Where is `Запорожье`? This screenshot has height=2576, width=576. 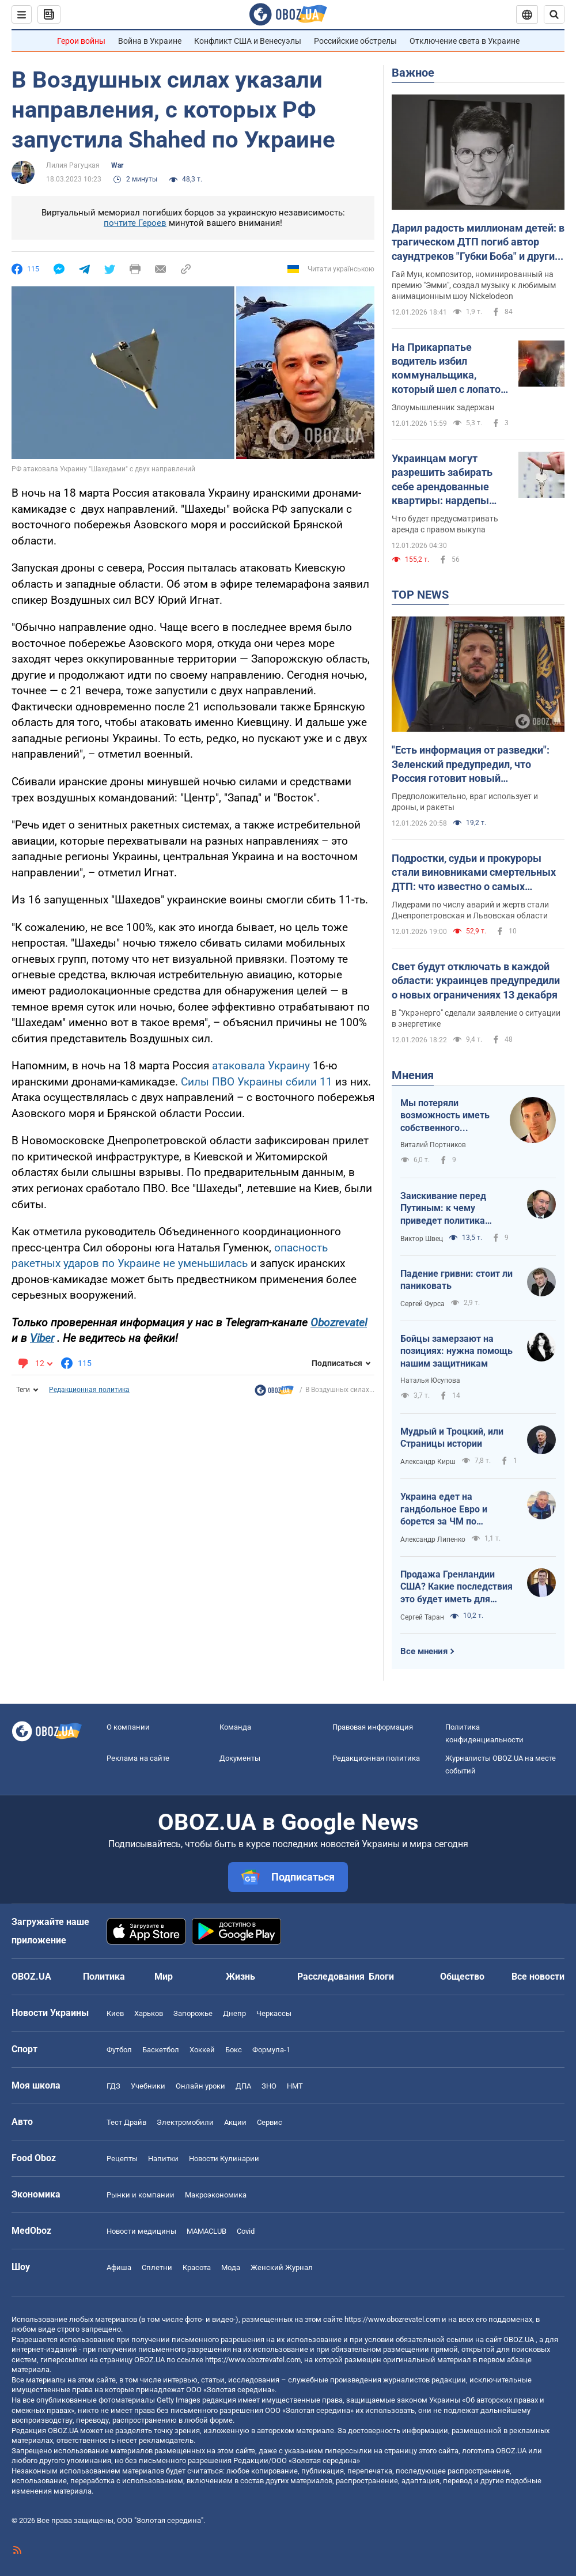
Запорожье is located at coordinates (193, 2013).